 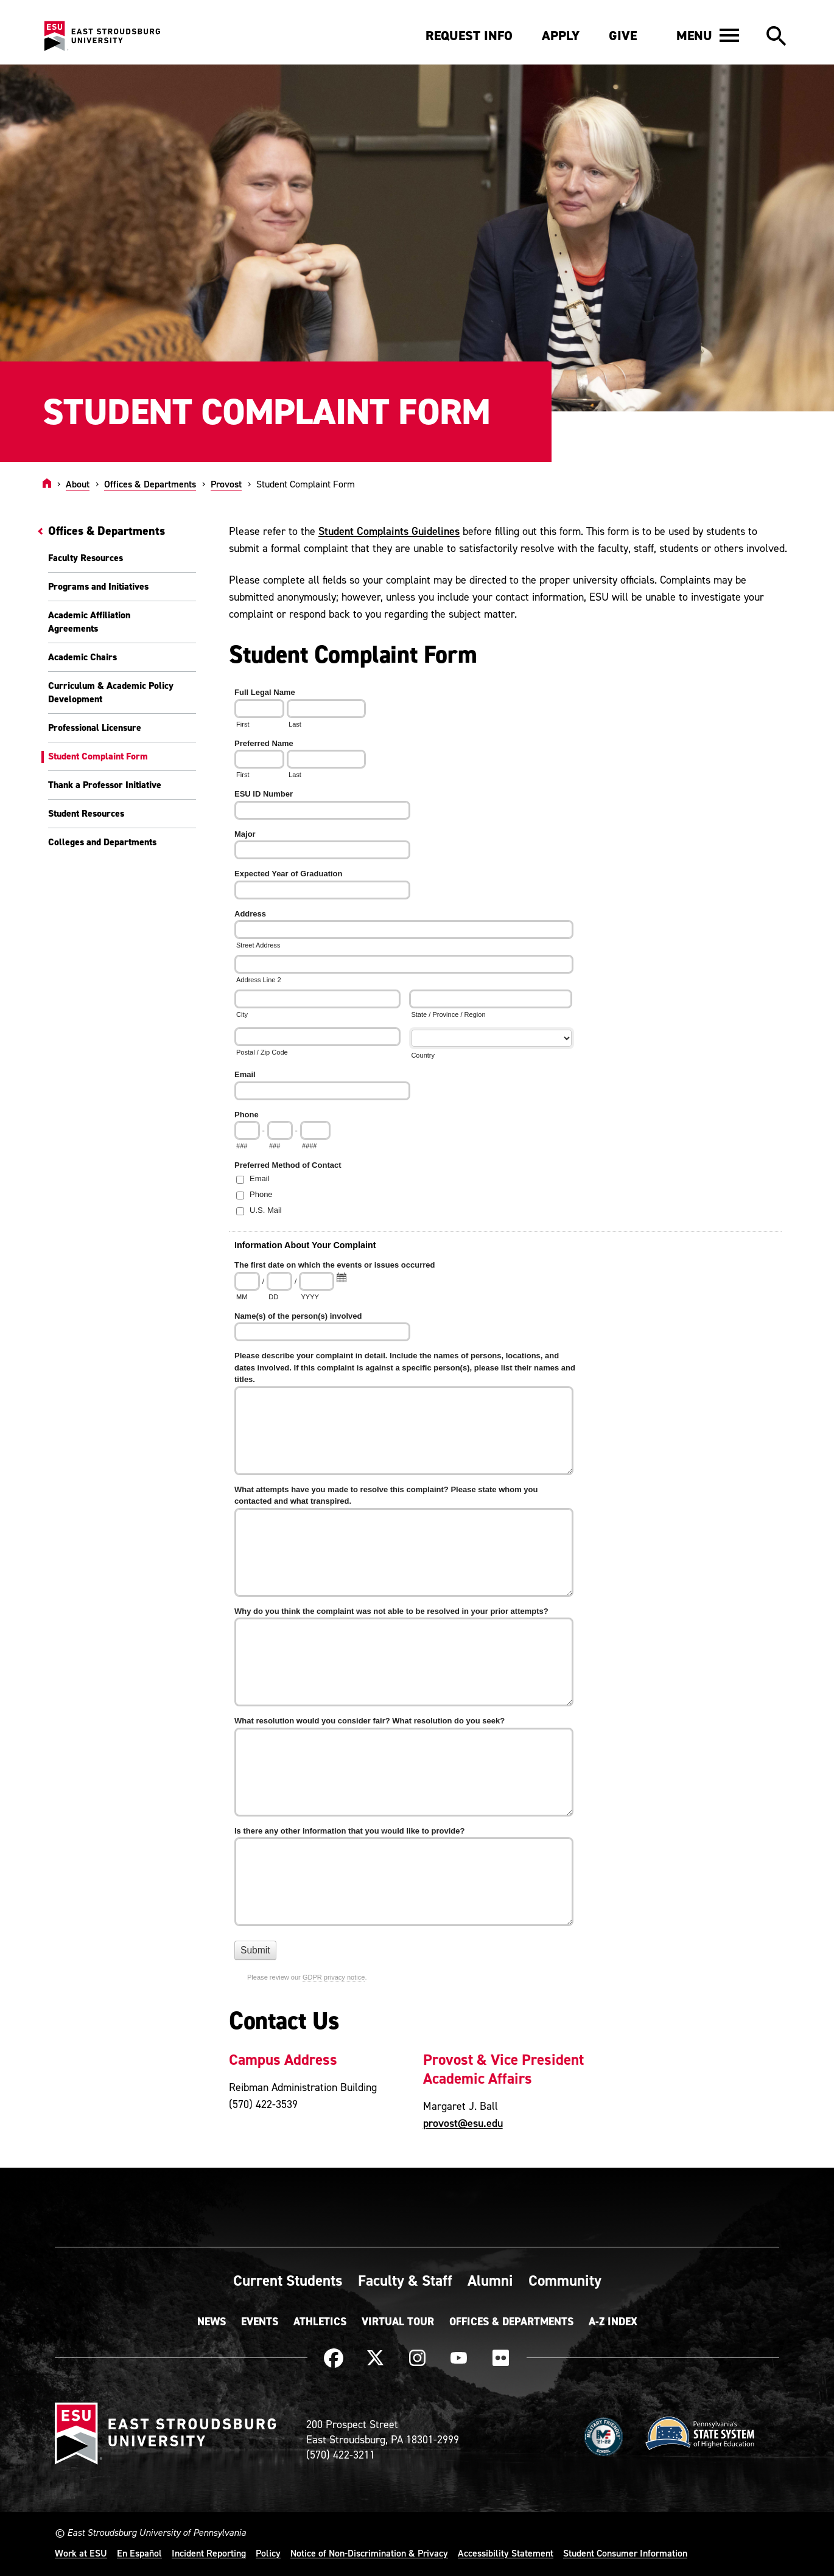 What do you see at coordinates (389, 531) in the screenshot?
I see `Student Complaints Guidelines` at bounding box center [389, 531].